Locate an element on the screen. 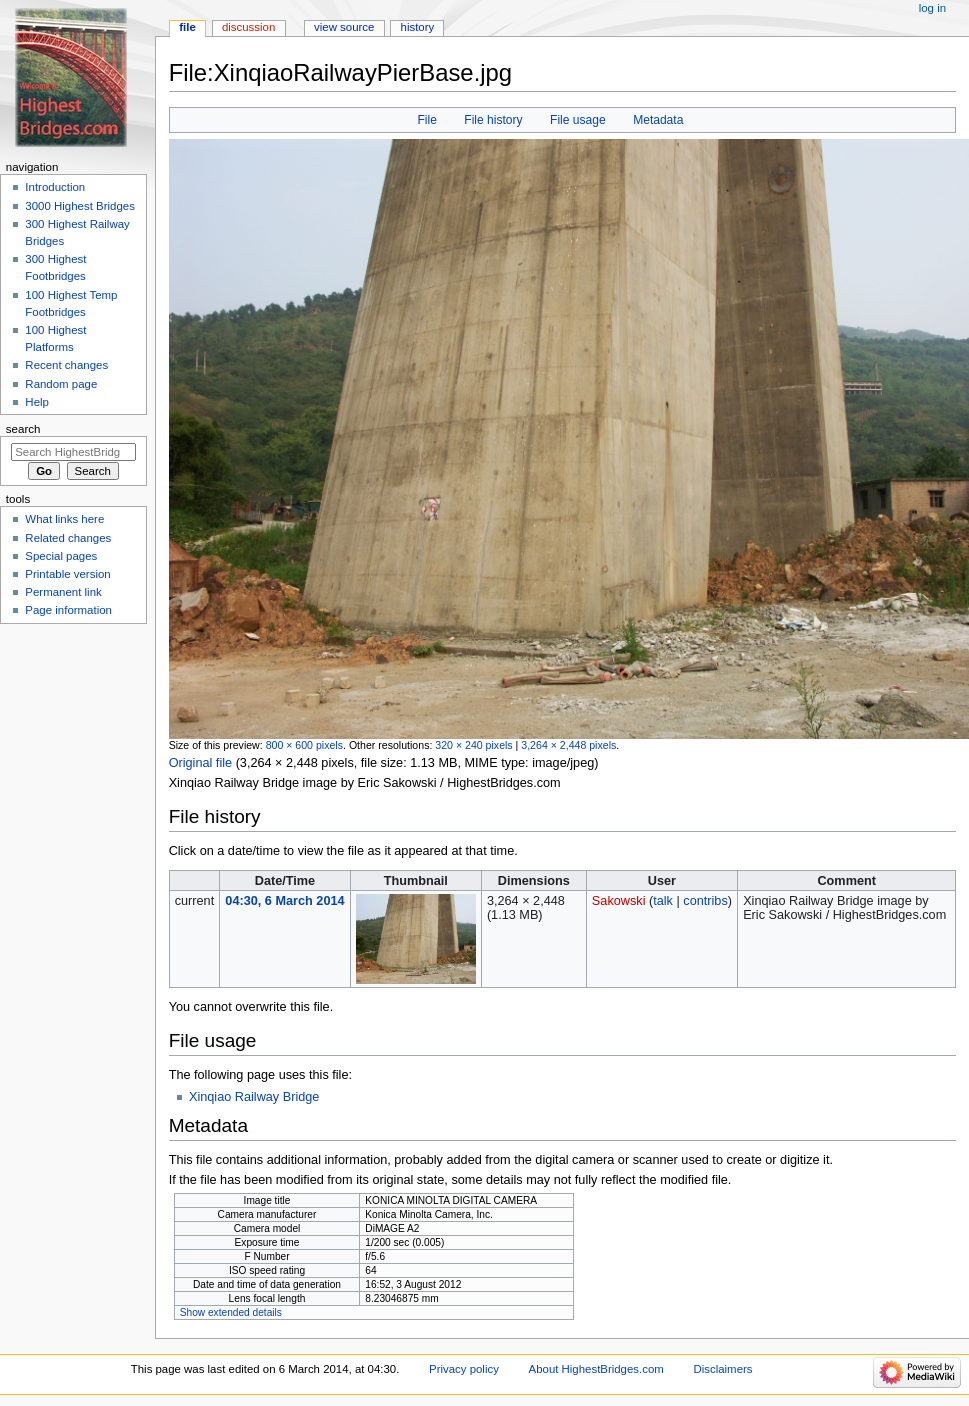 The height and width of the screenshot is (1406, 969). Disclaimers is located at coordinates (722, 1369).